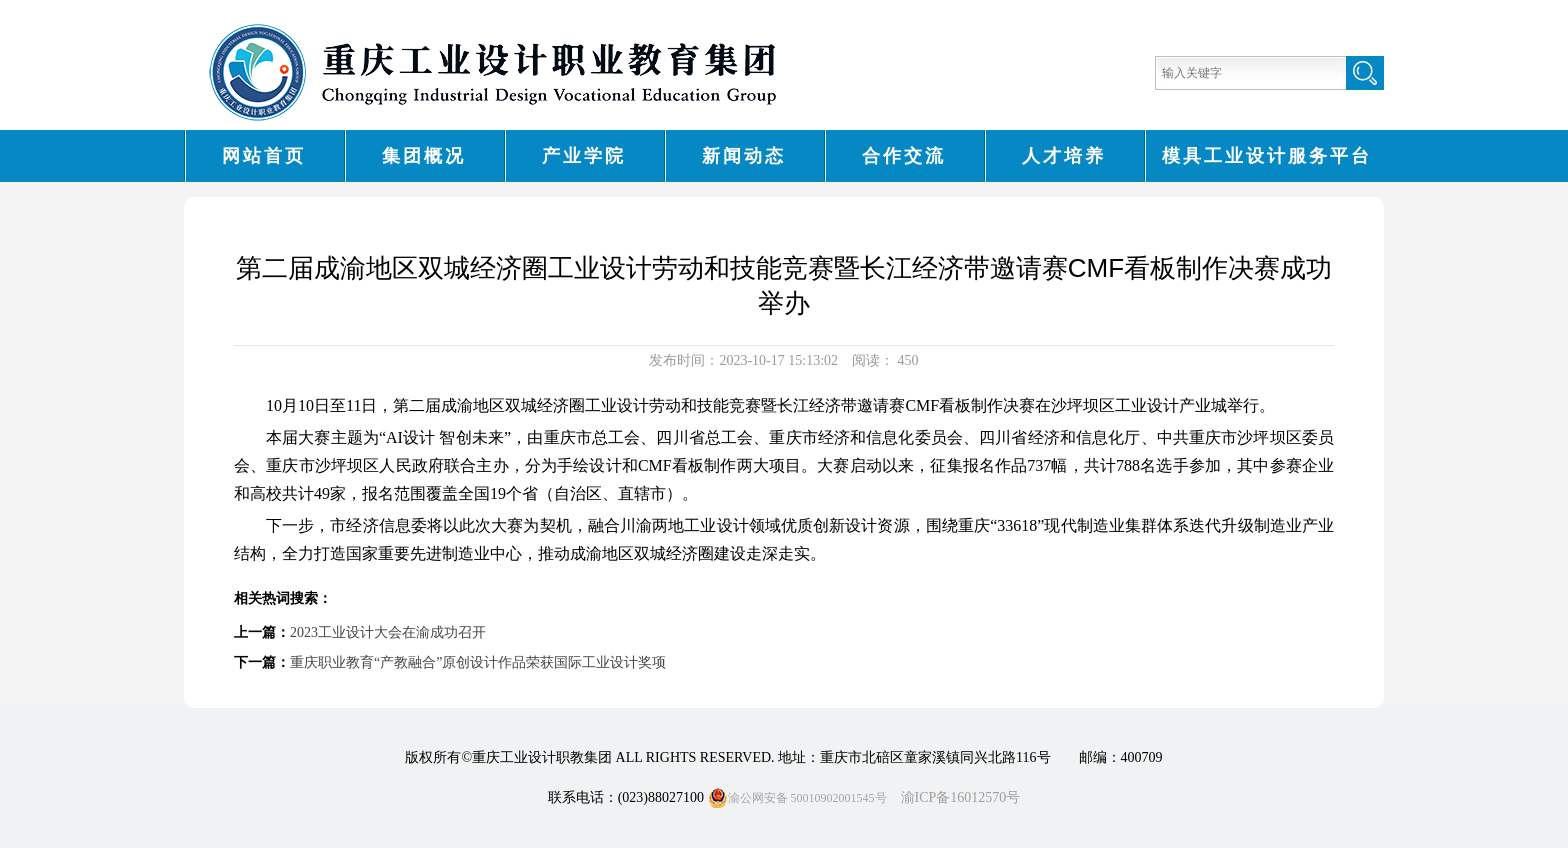 This screenshot has height=848, width=1568. What do you see at coordinates (478, 662) in the screenshot?
I see `重庆职业教育“产教融合”原创设计作品荣获国际工业设计奖项` at bounding box center [478, 662].